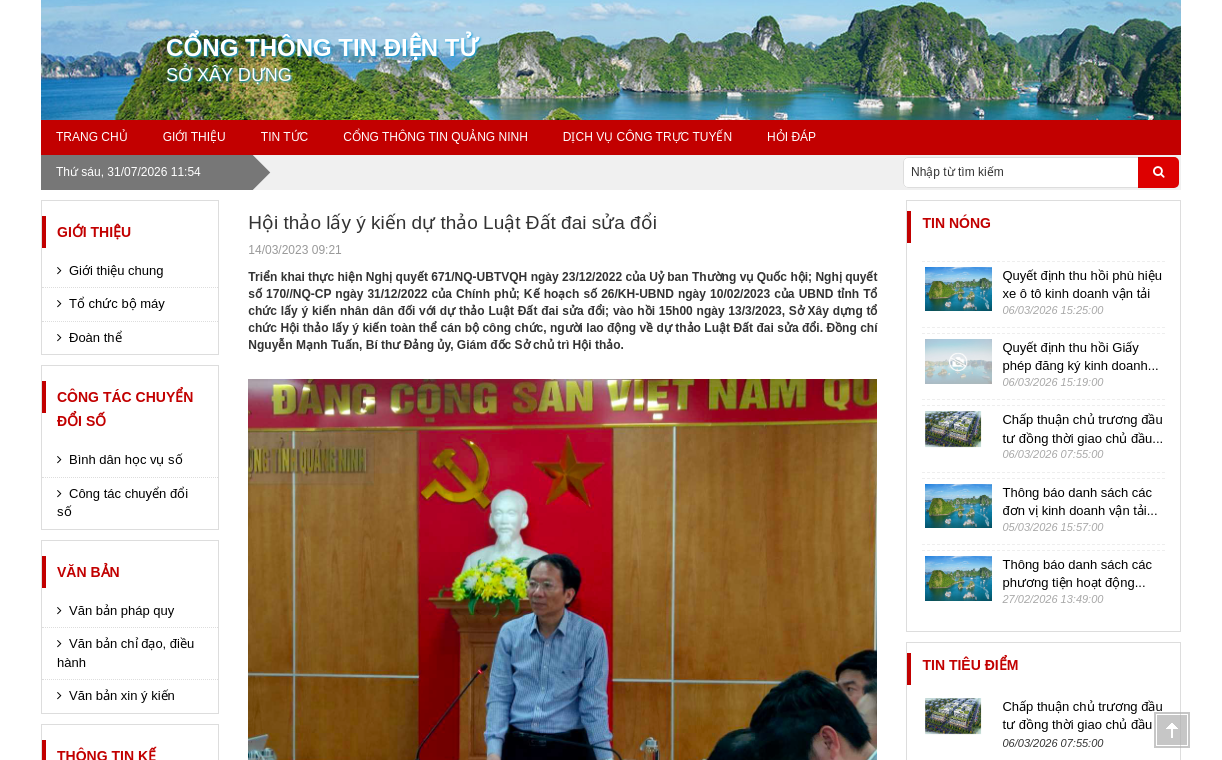 The image size is (1222, 760). I want to click on Bình dân học vụ số, so click(126, 459).